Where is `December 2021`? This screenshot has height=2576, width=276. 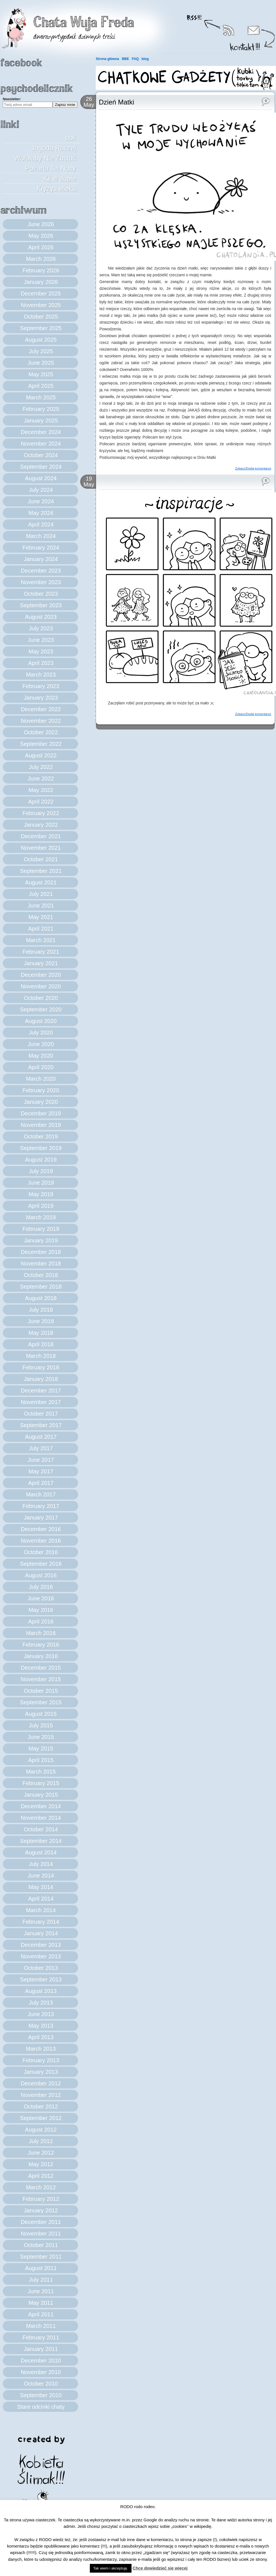 December 2021 is located at coordinates (41, 836).